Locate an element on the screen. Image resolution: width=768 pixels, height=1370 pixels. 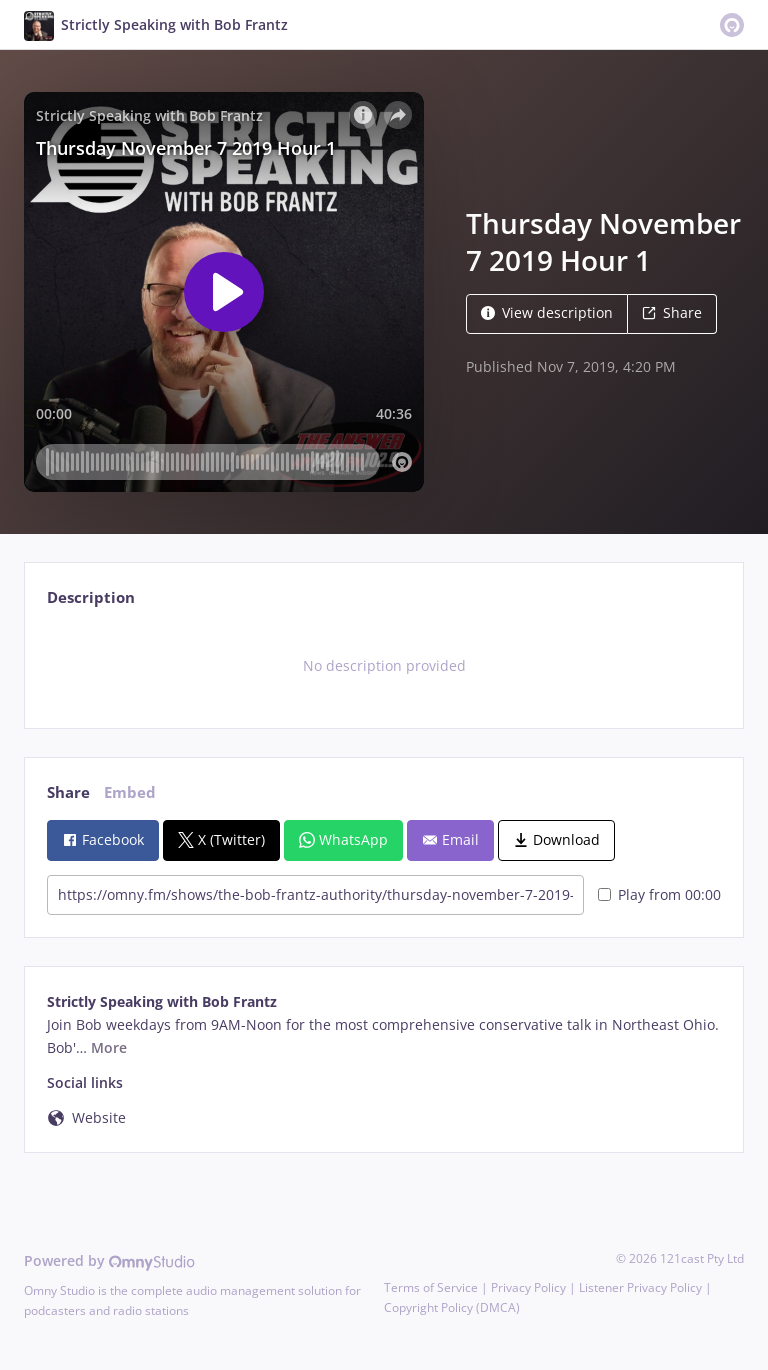
Embed [tab] is located at coordinates (130, 792).